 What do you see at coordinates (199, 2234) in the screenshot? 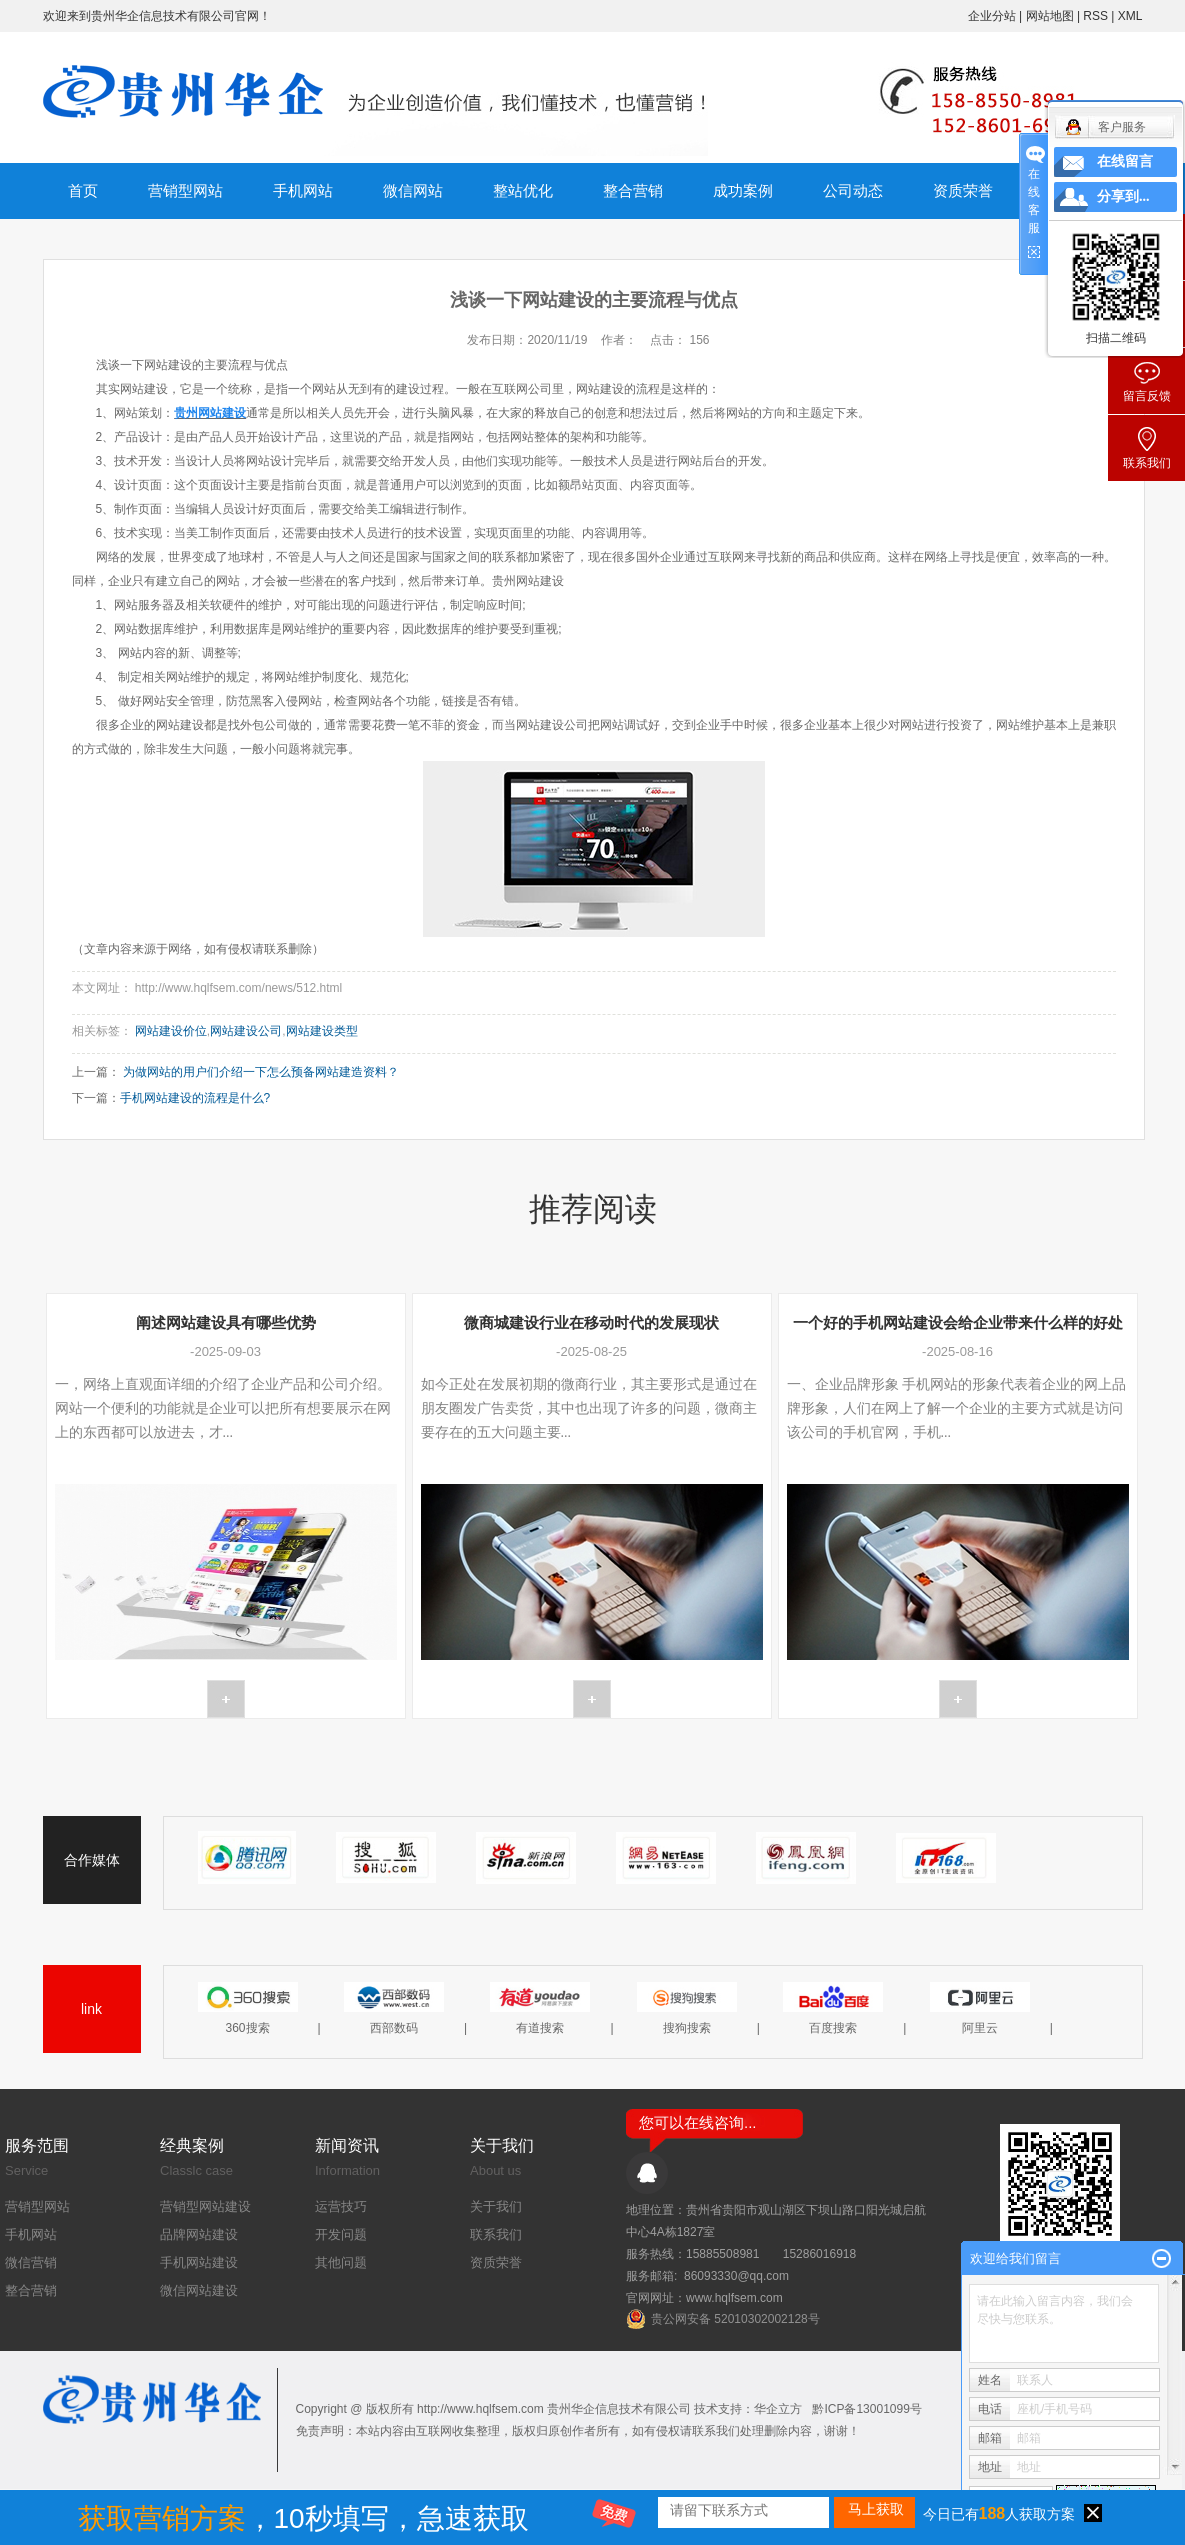
I see `品牌网站建设` at bounding box center [199, 2234].